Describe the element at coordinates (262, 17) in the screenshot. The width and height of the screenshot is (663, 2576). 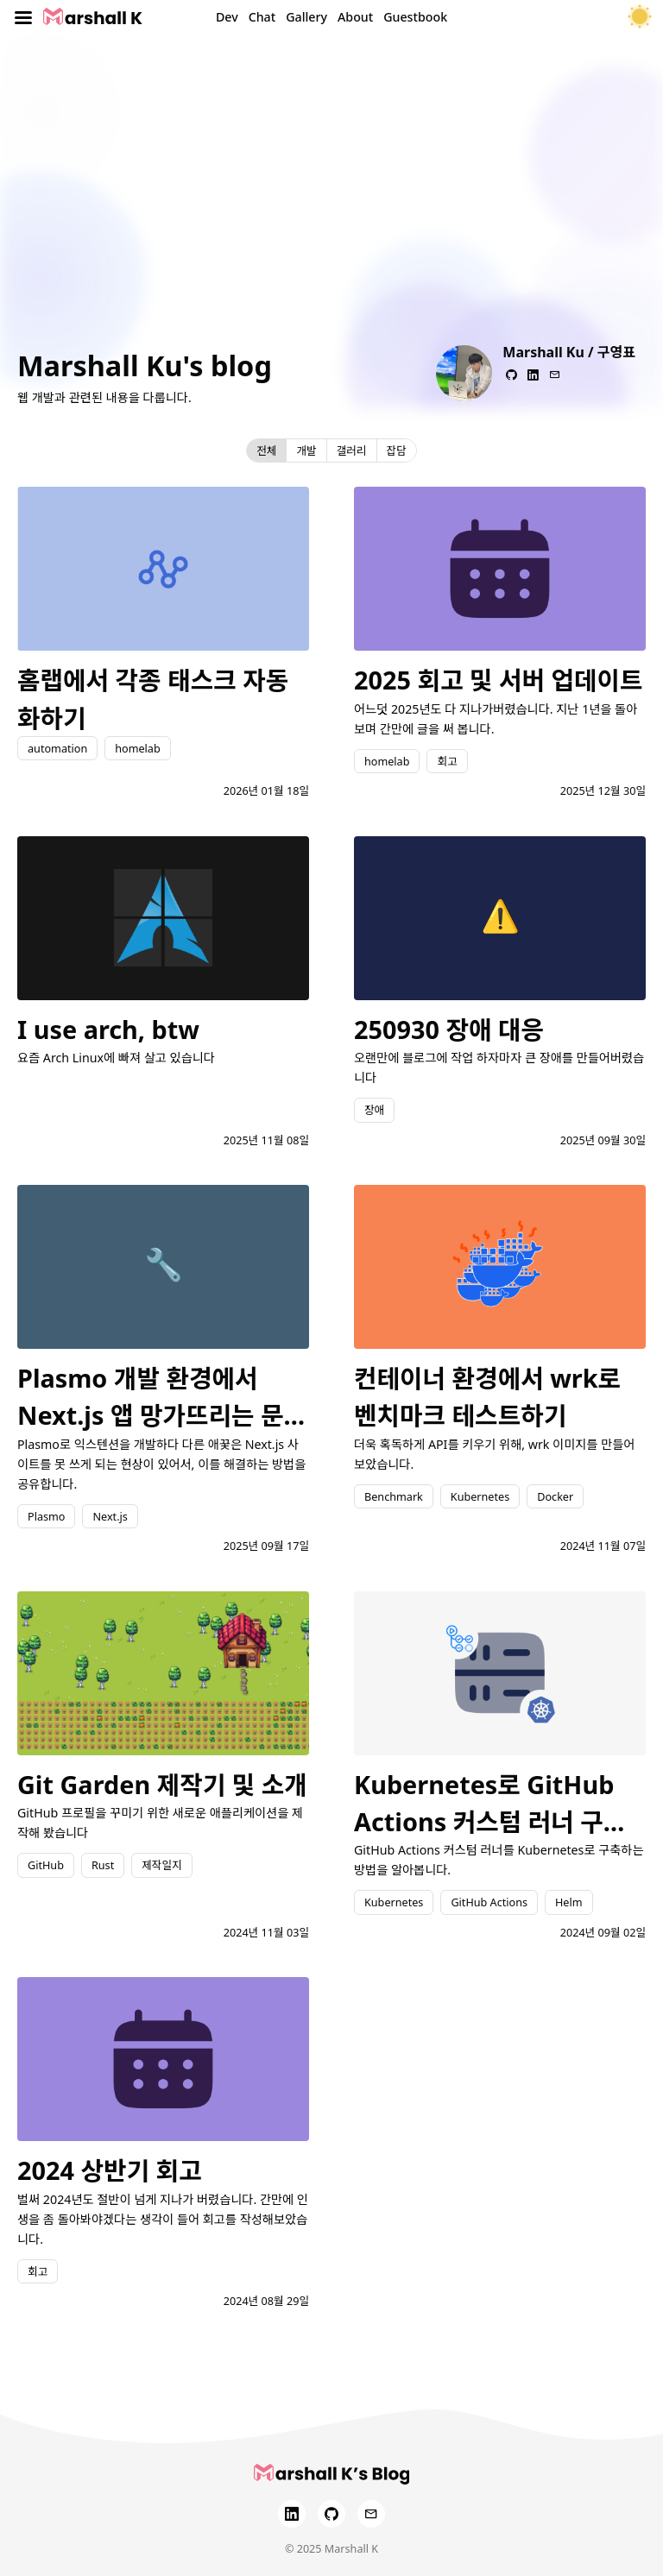
I see `Chat` at that location.